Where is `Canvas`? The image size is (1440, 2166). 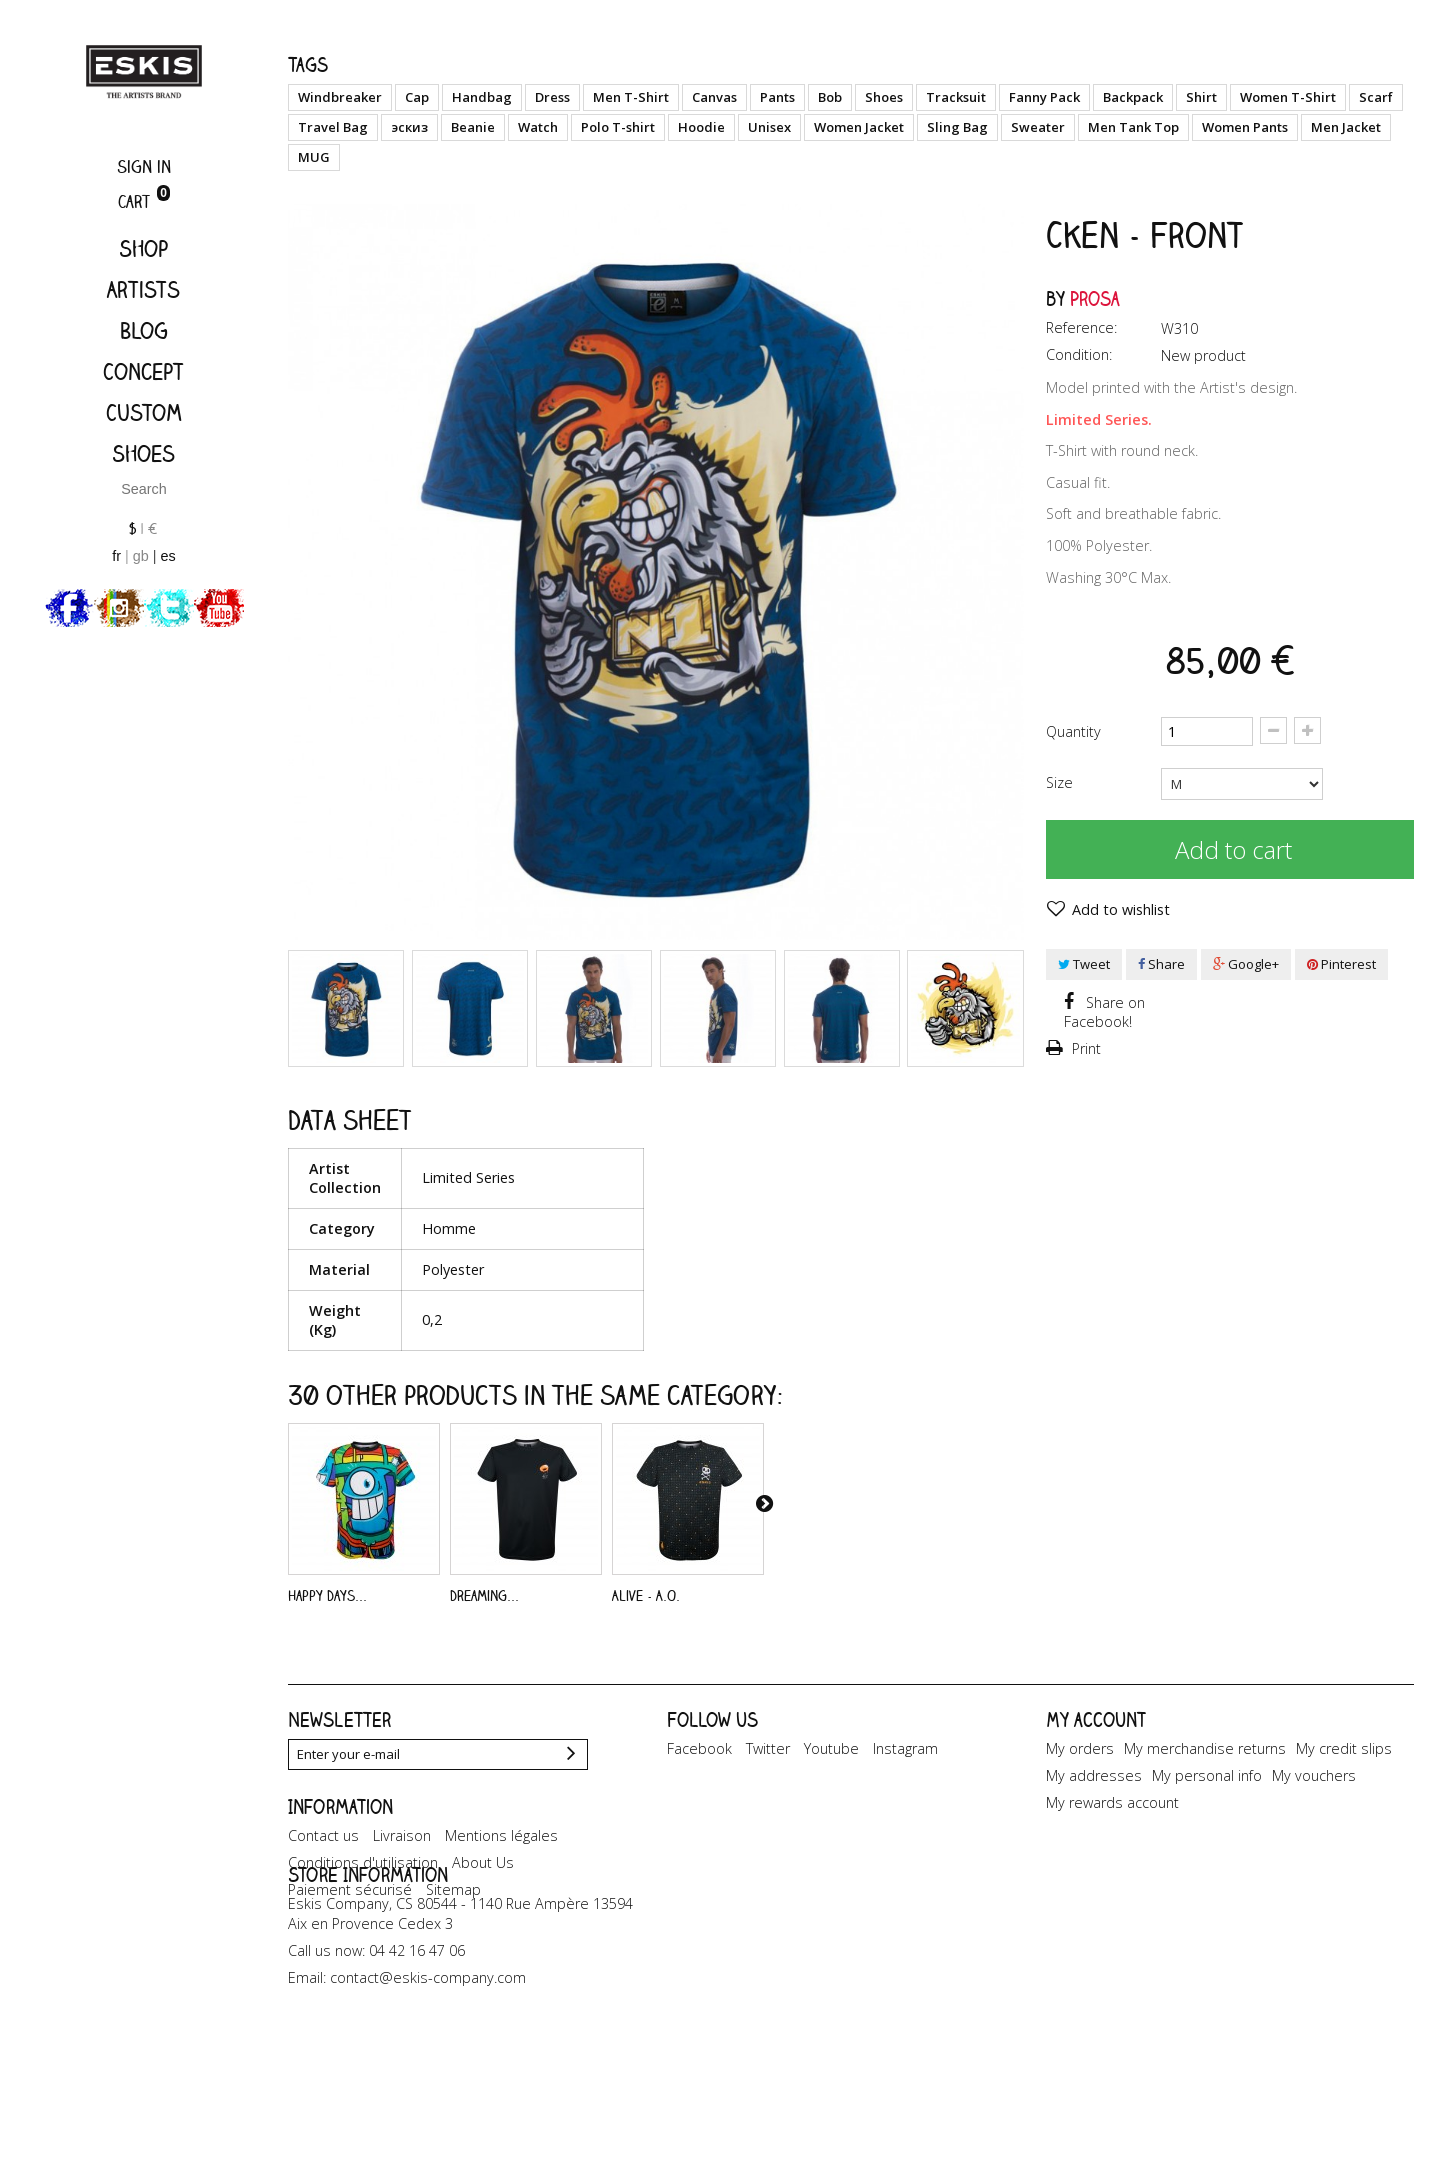 Canvas is located at coordinates (714, 97).